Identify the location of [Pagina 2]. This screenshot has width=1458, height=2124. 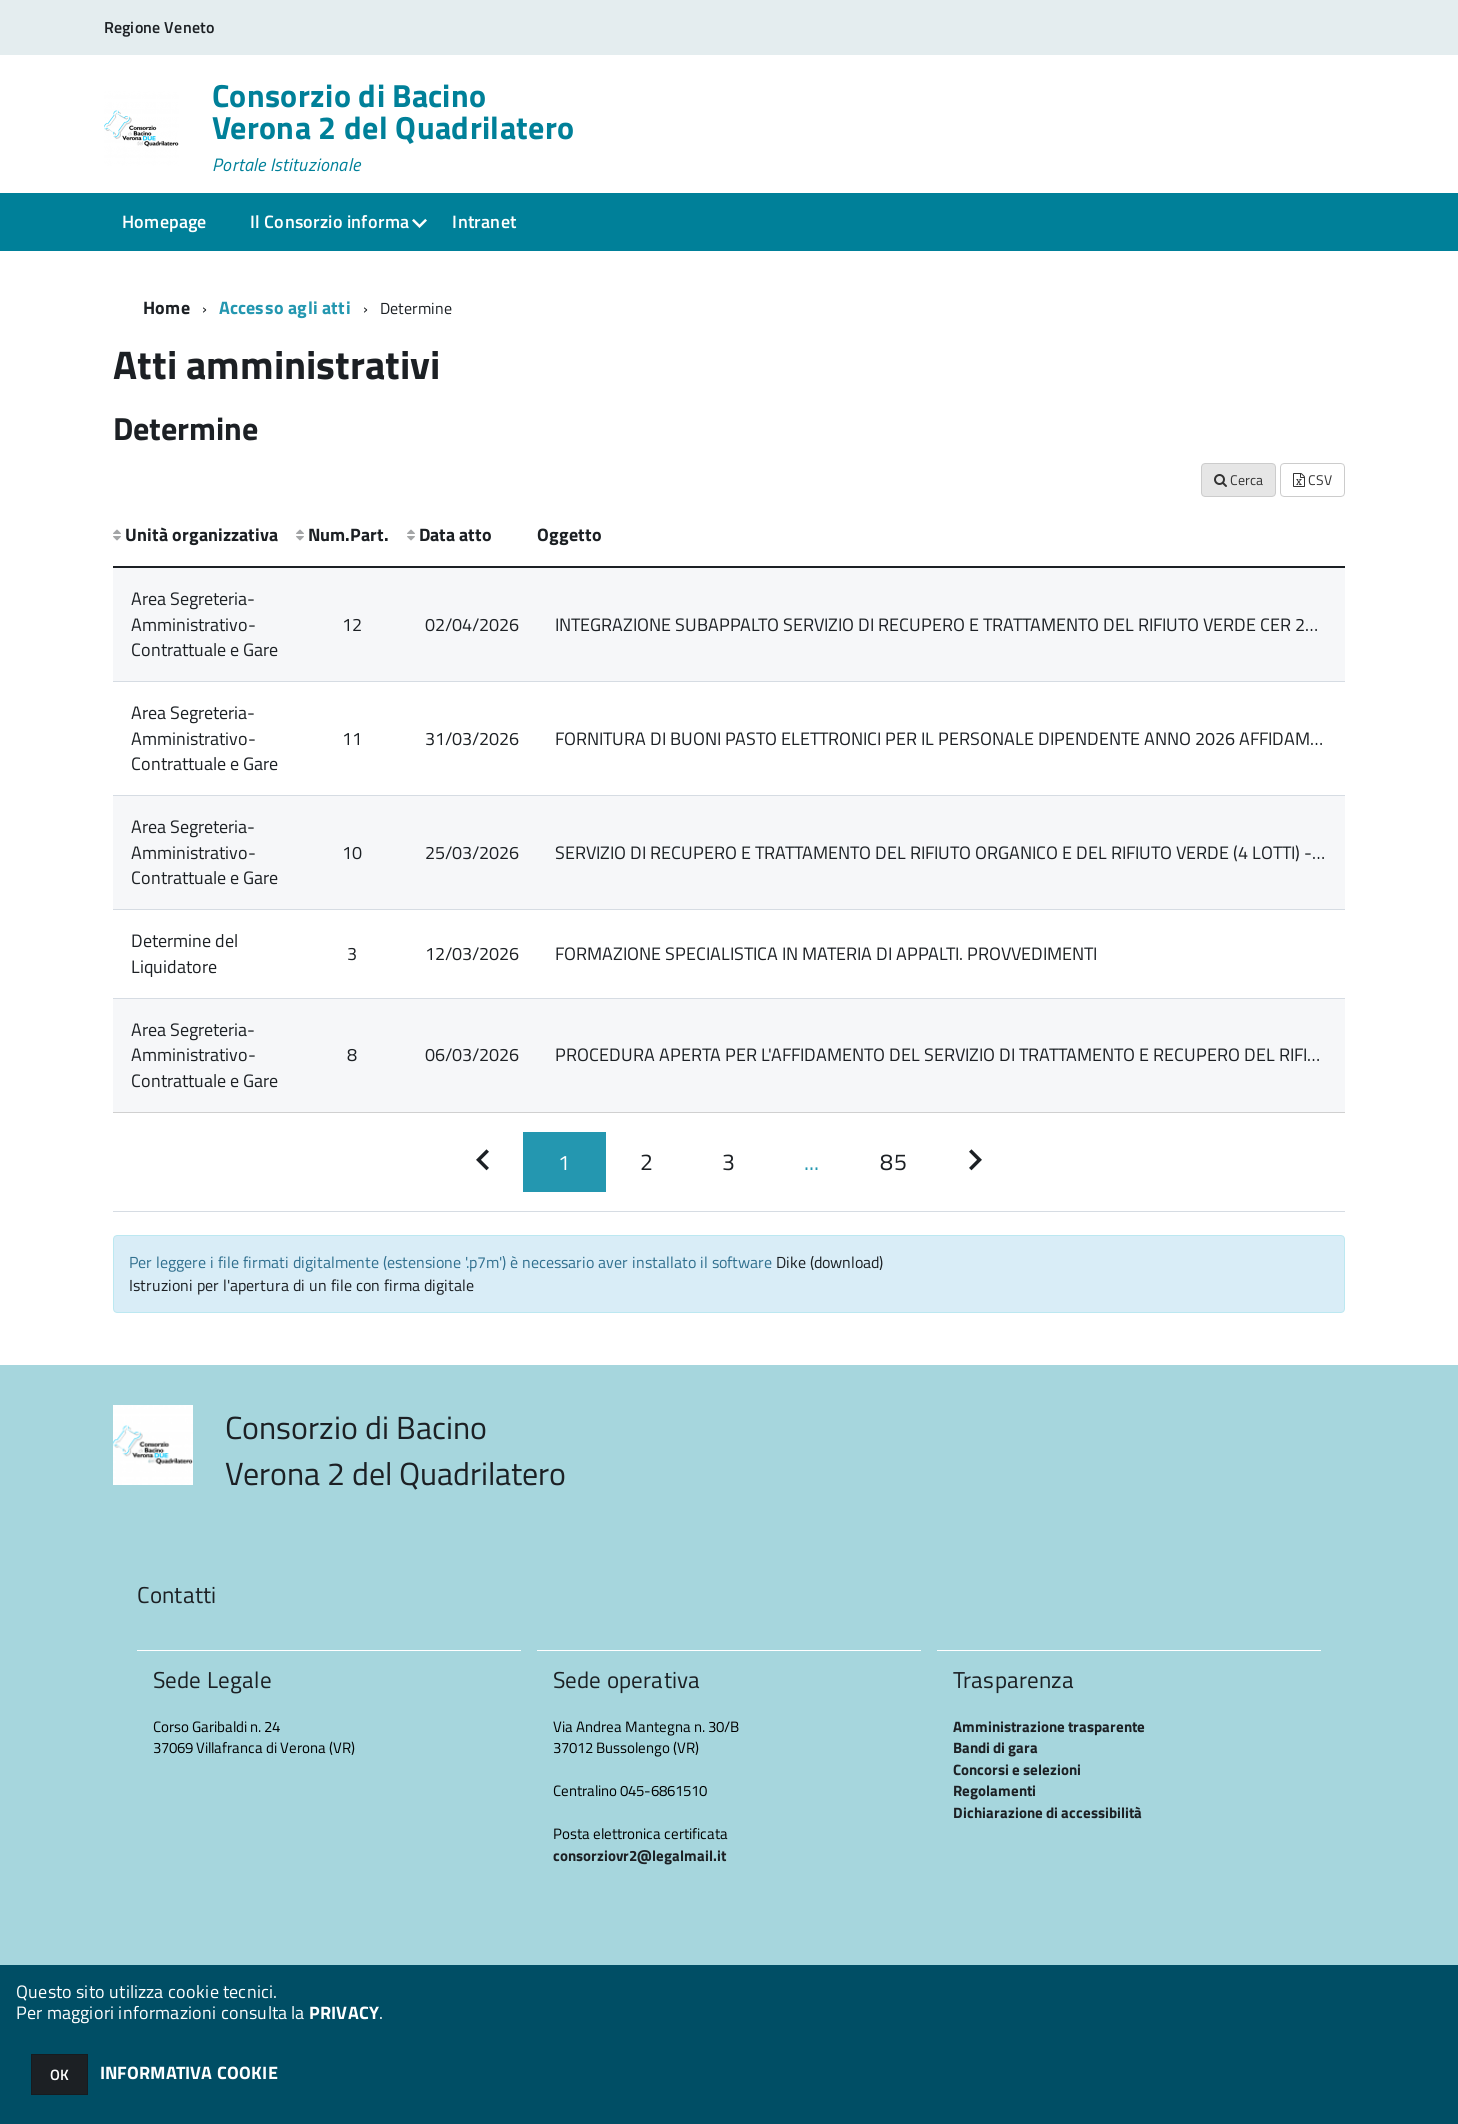
(647, 1162).